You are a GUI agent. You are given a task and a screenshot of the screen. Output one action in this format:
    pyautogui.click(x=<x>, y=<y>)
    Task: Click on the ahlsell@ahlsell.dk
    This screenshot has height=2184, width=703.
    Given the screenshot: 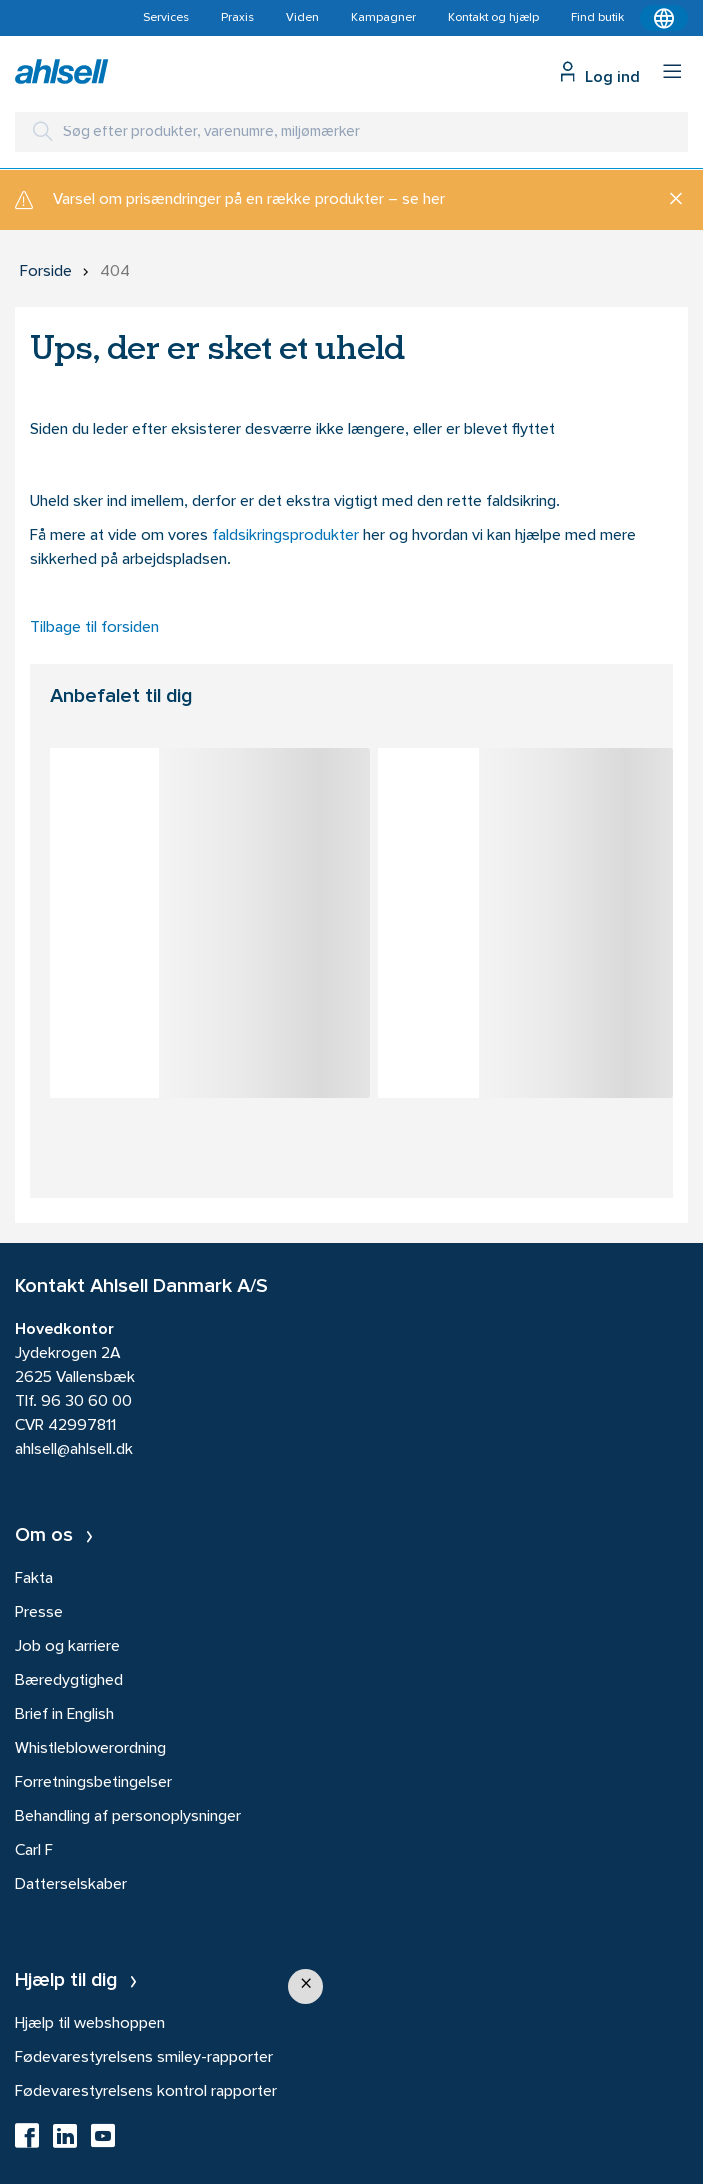 What is the action you would take?
    pyautogui.click(x=74, y=1450)
    